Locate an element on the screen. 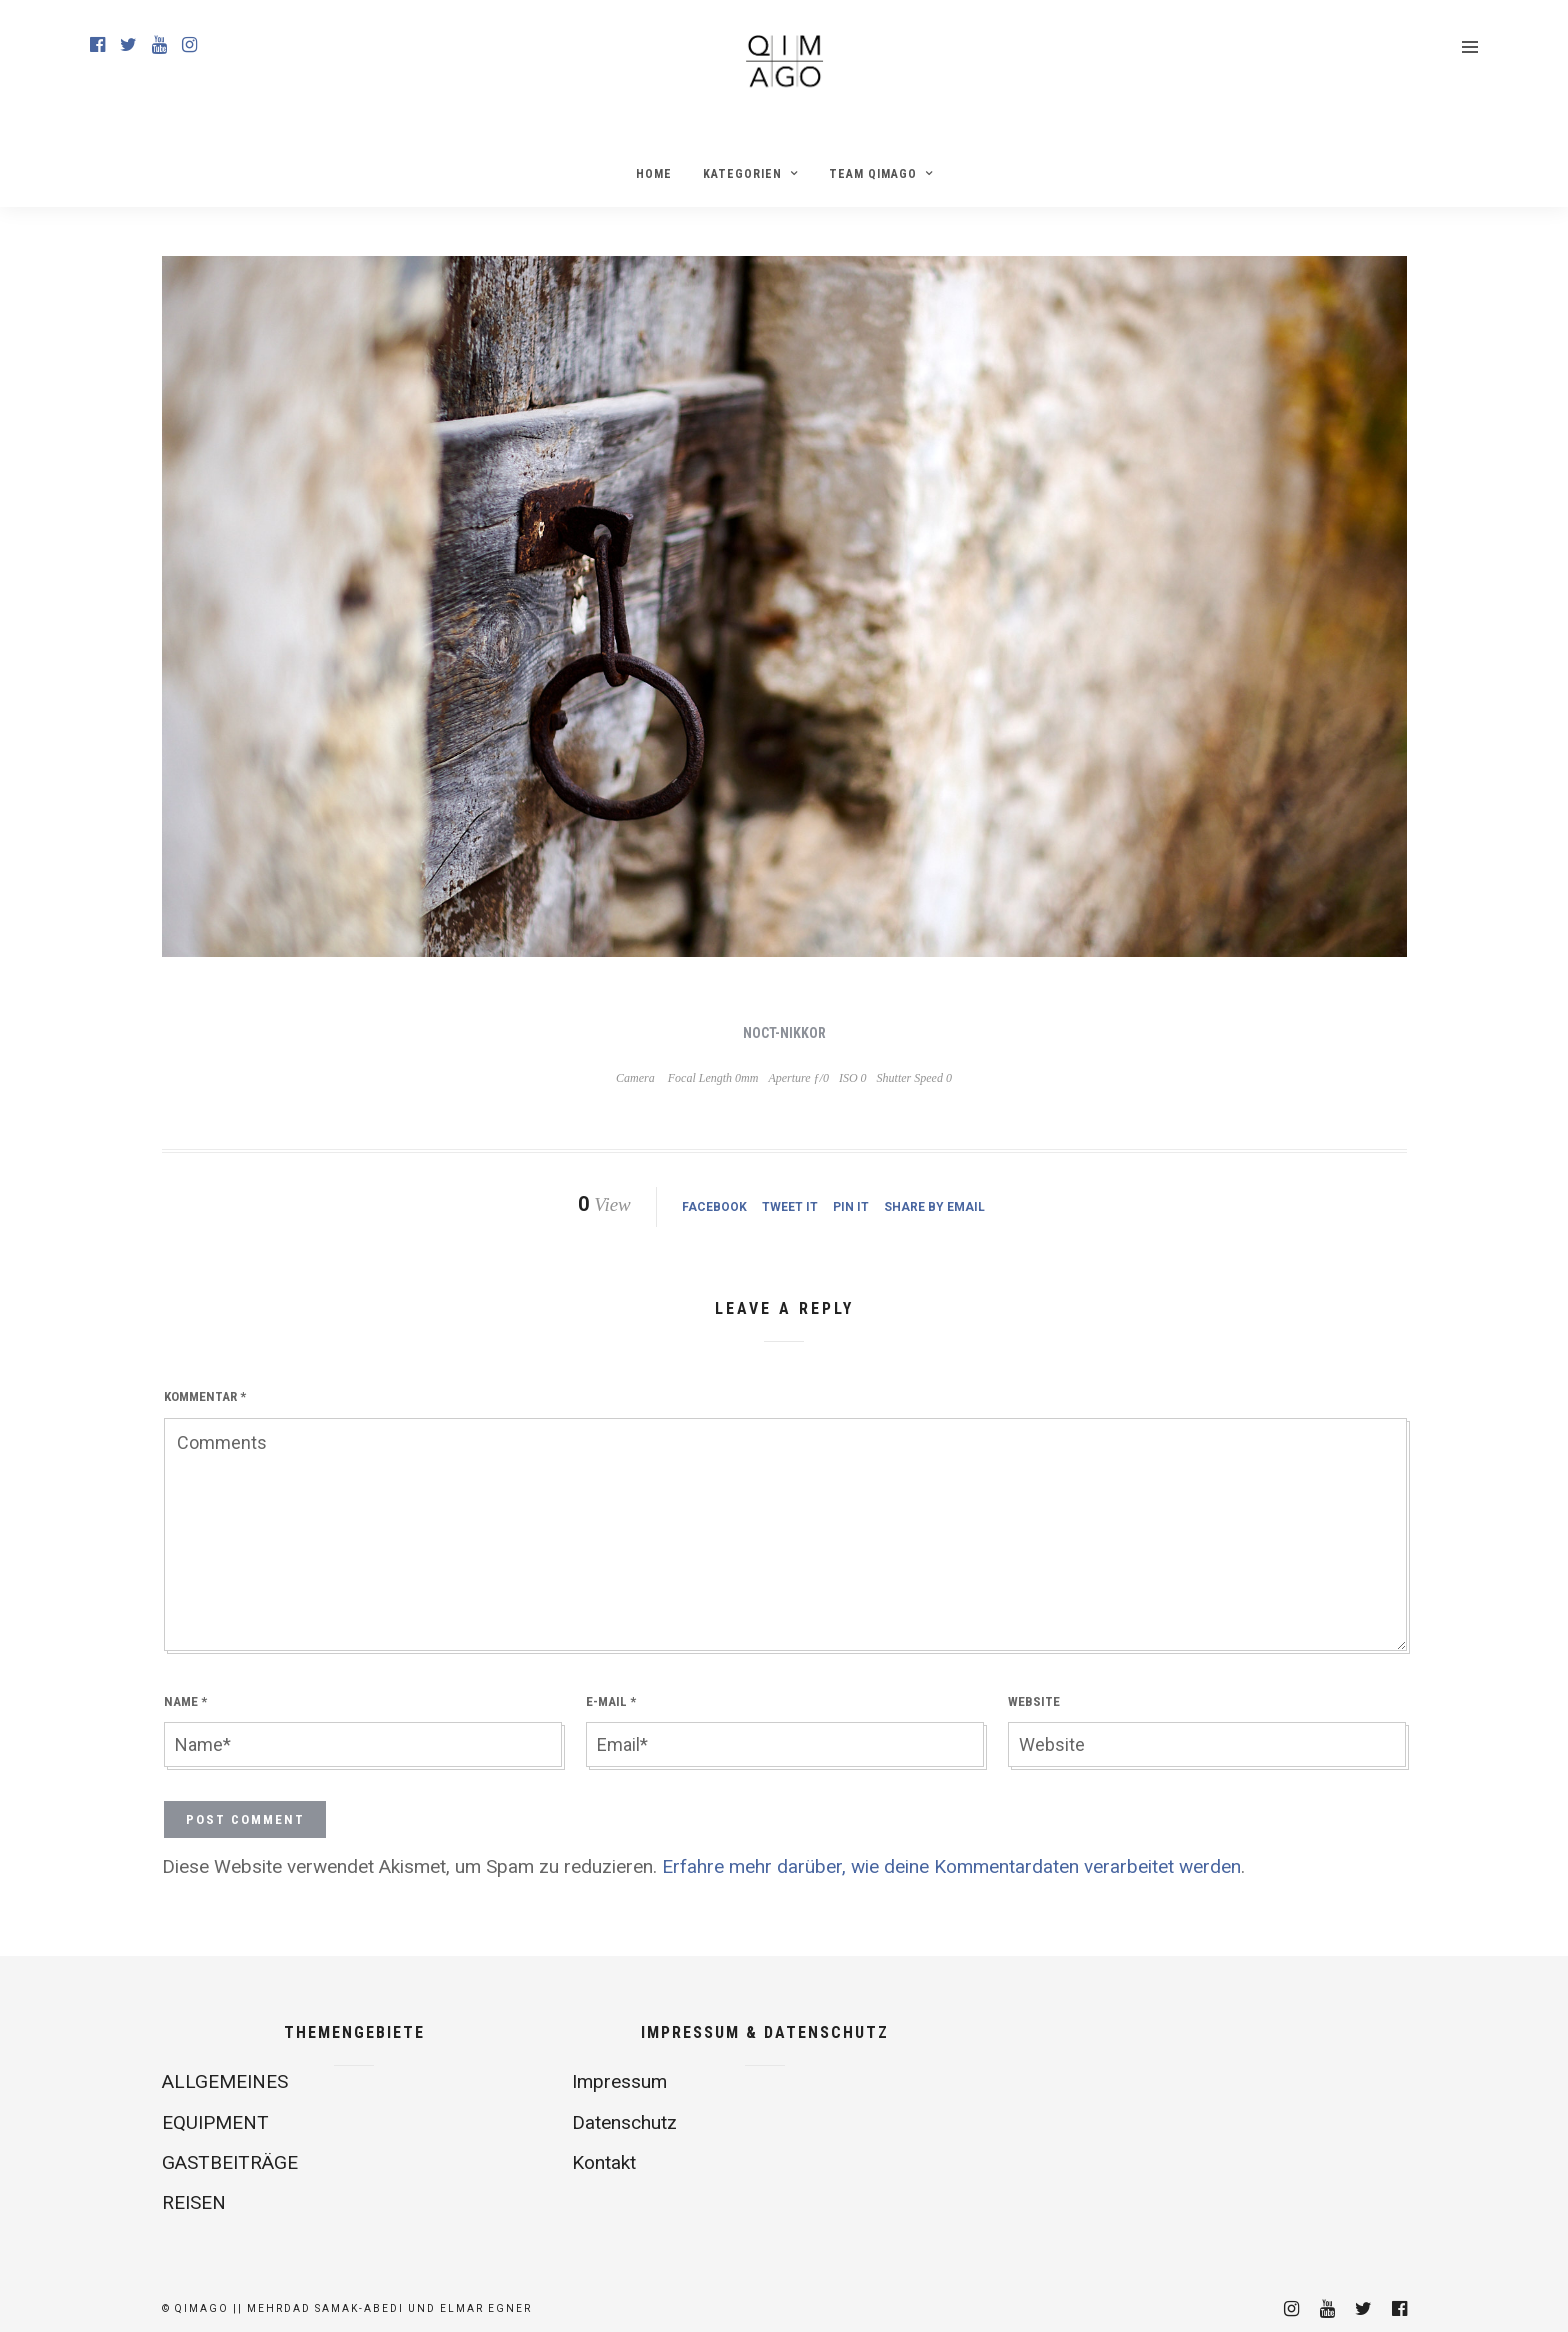 Image resolution: width=1568 pixels, height=2332 pixels. Home is located at coordinates (654, 174).